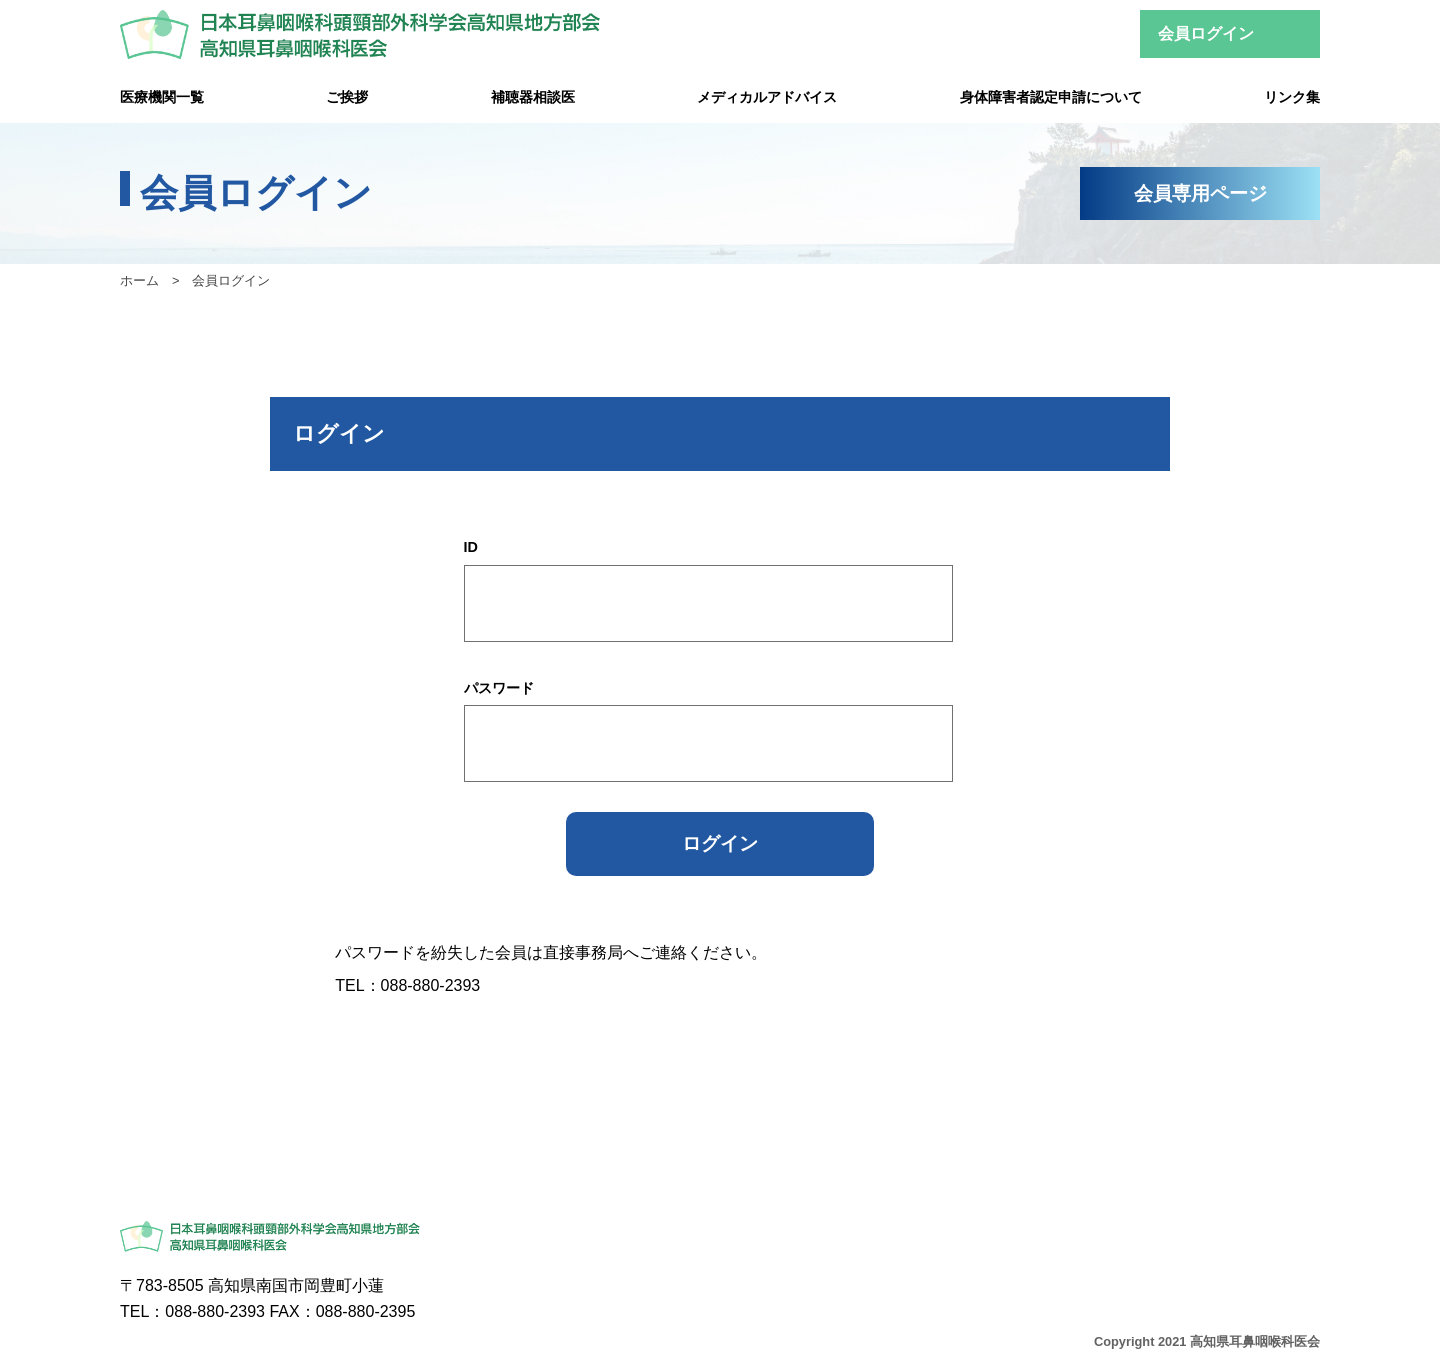 The height and width of the screenshot is (1368, 1440). What do you see at coordinates (533, 97) in the screenshot?
I see `補聴器相談医` at bounding box center [533, 97].